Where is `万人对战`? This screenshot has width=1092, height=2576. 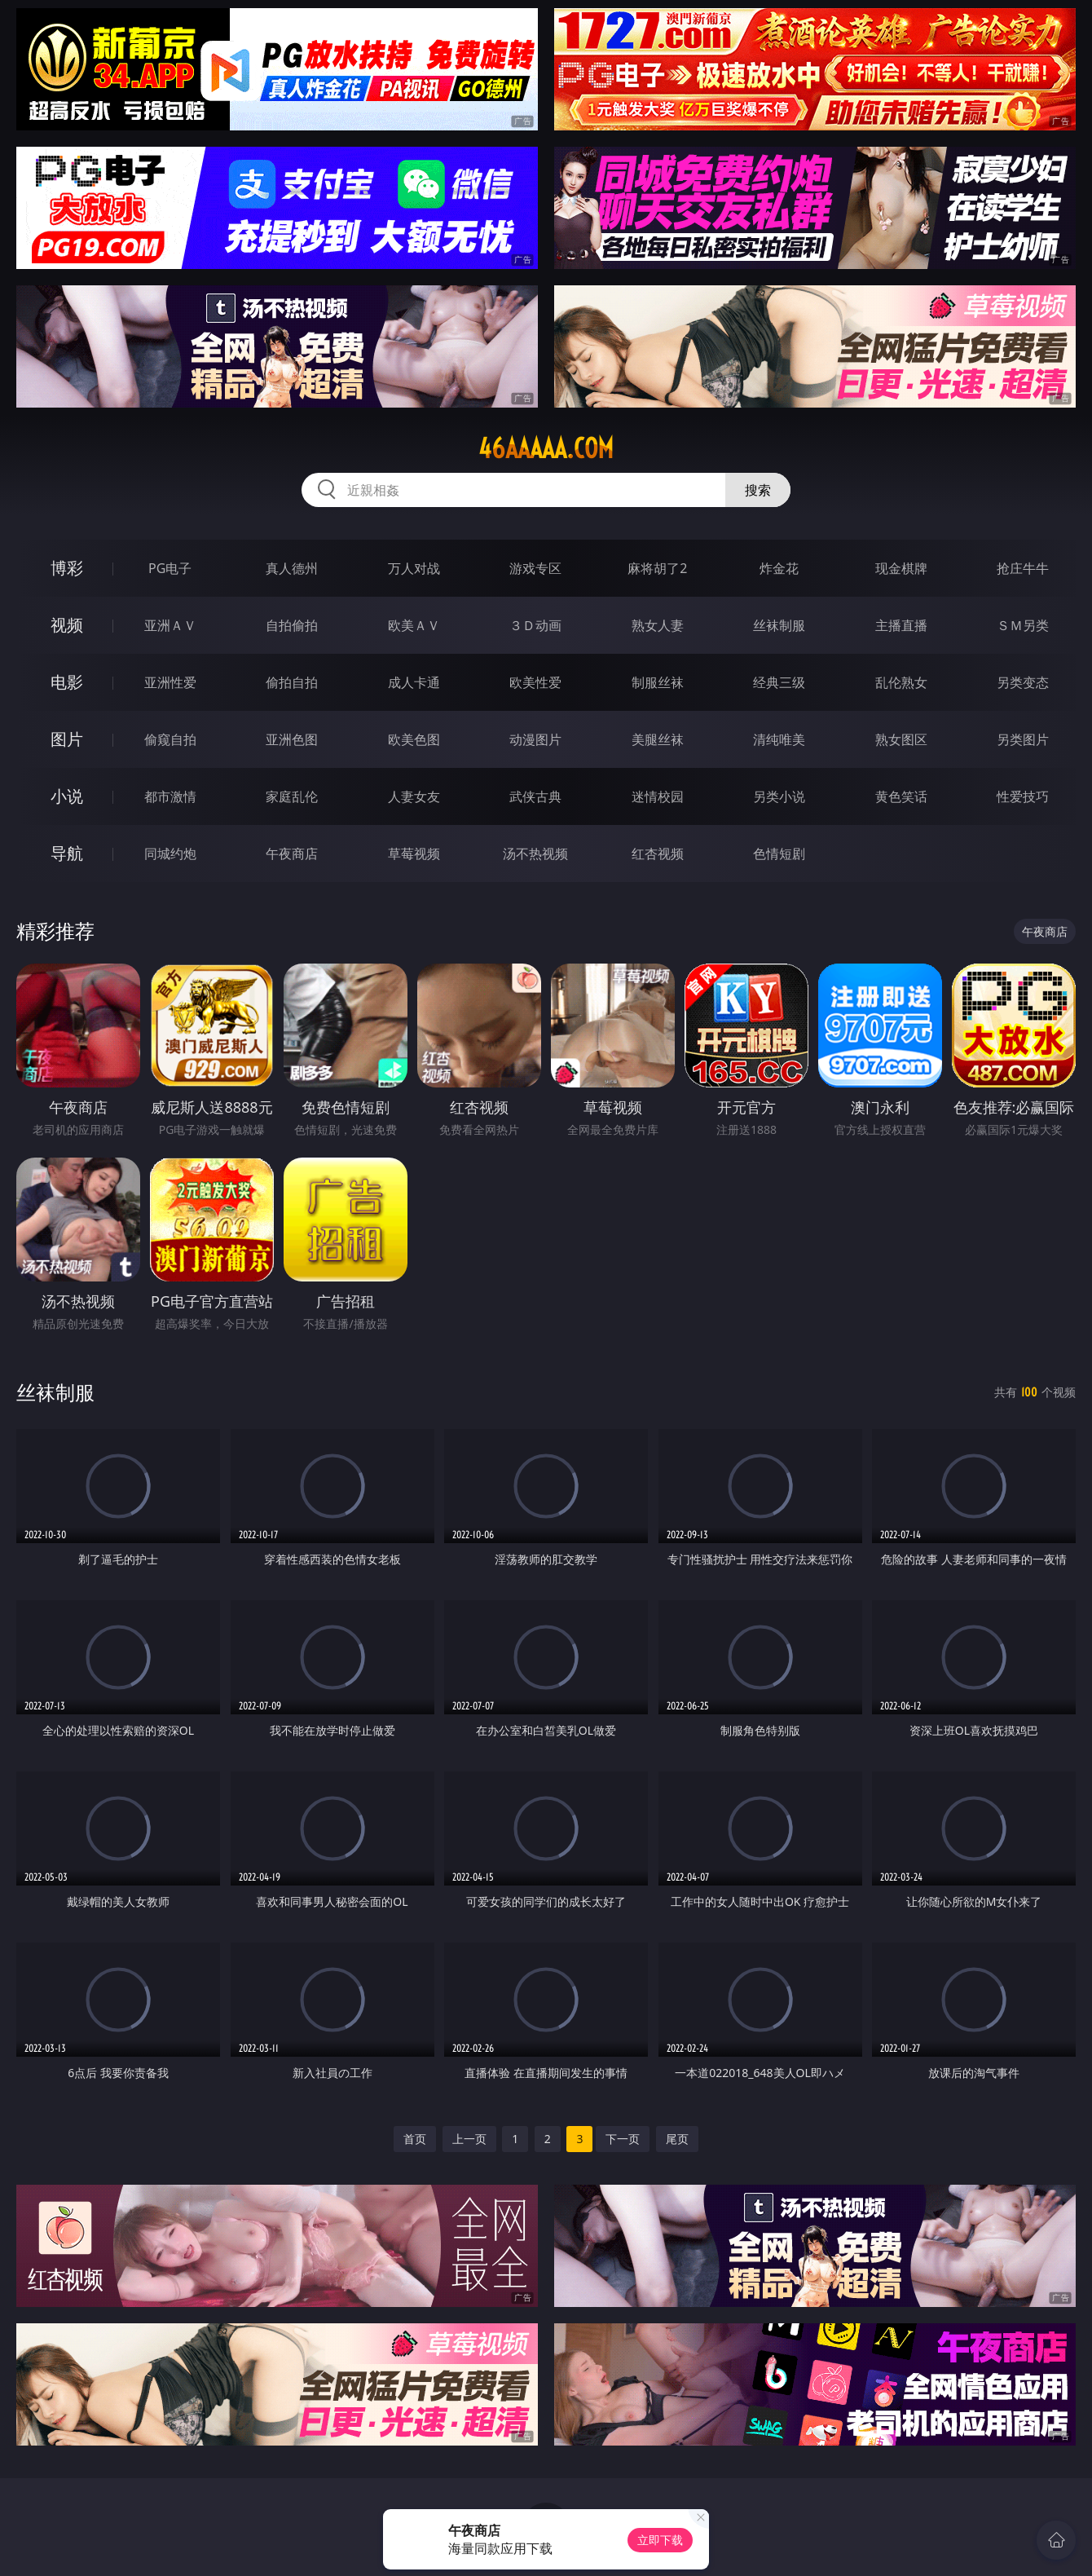
万人对战 is located at coordinates (414, 568).